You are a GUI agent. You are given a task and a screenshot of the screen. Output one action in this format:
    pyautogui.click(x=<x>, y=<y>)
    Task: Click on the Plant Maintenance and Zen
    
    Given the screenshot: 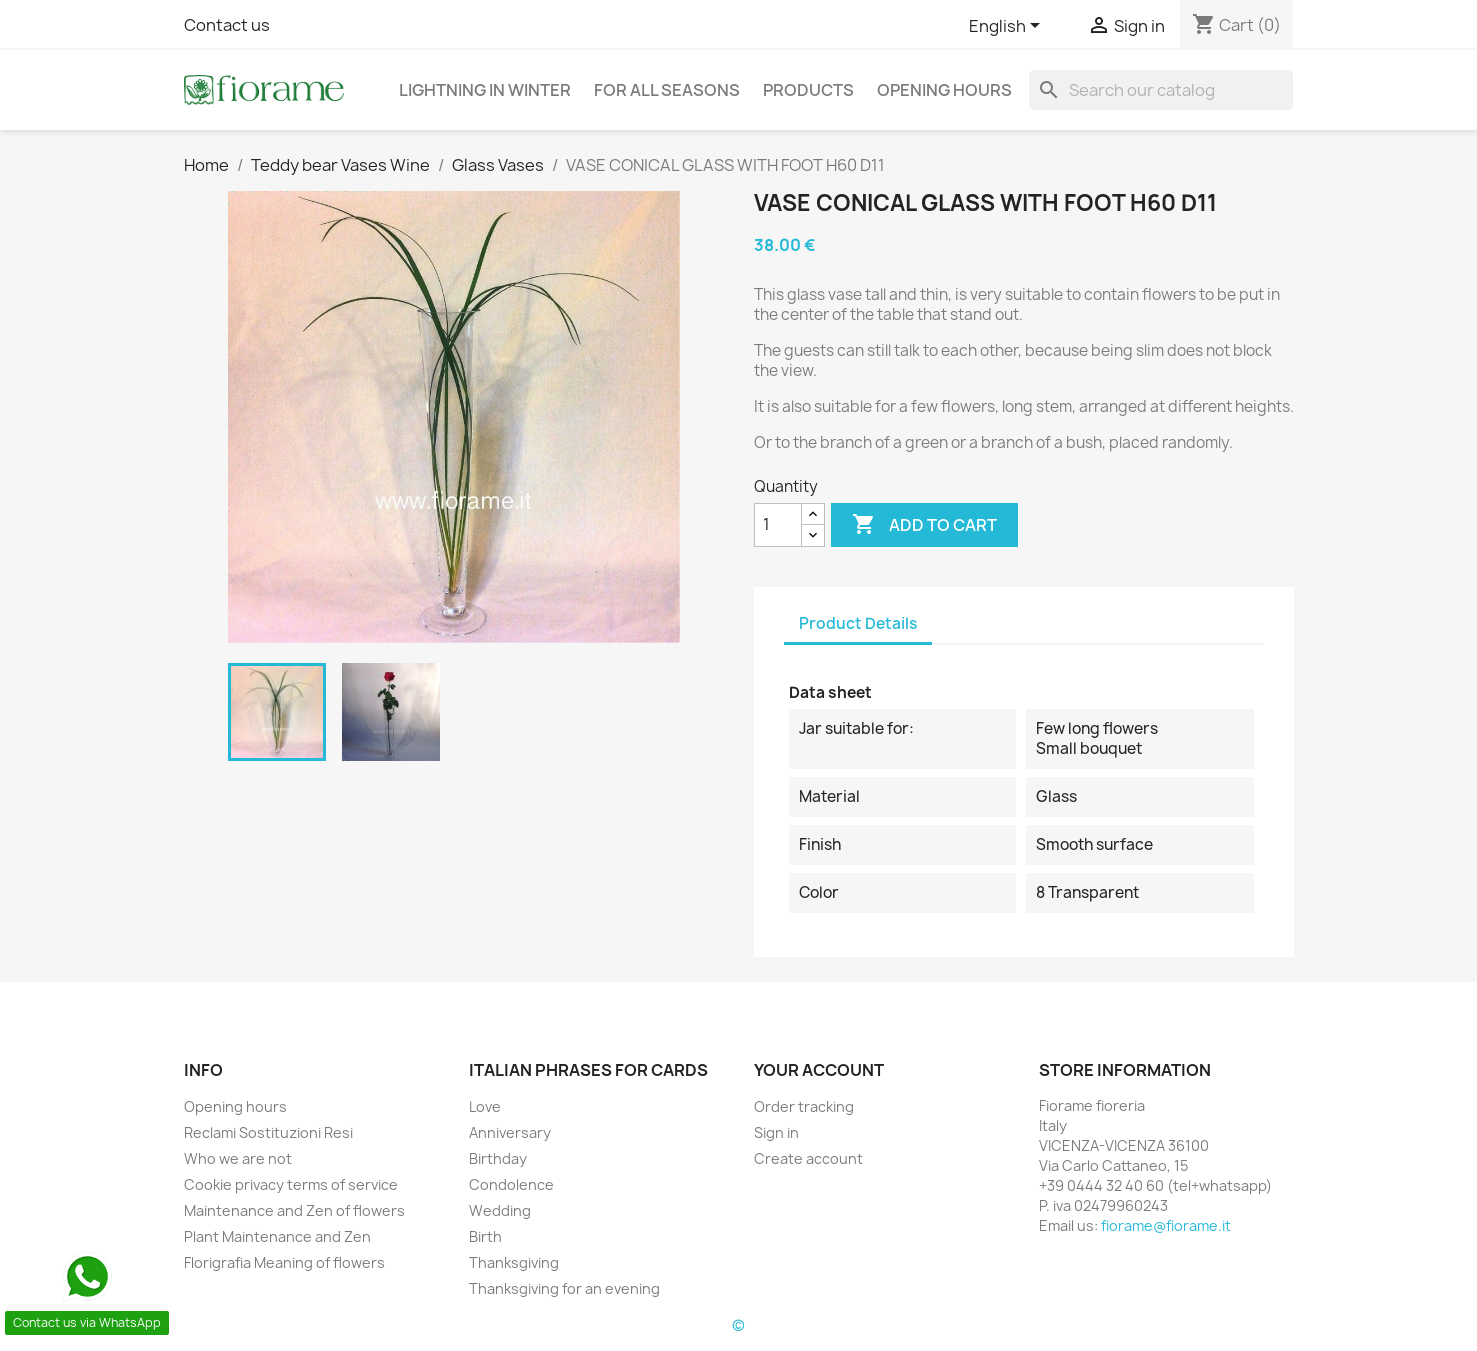 What is the action you would take?
    pyautogui.click(x=277, y=1236)
    